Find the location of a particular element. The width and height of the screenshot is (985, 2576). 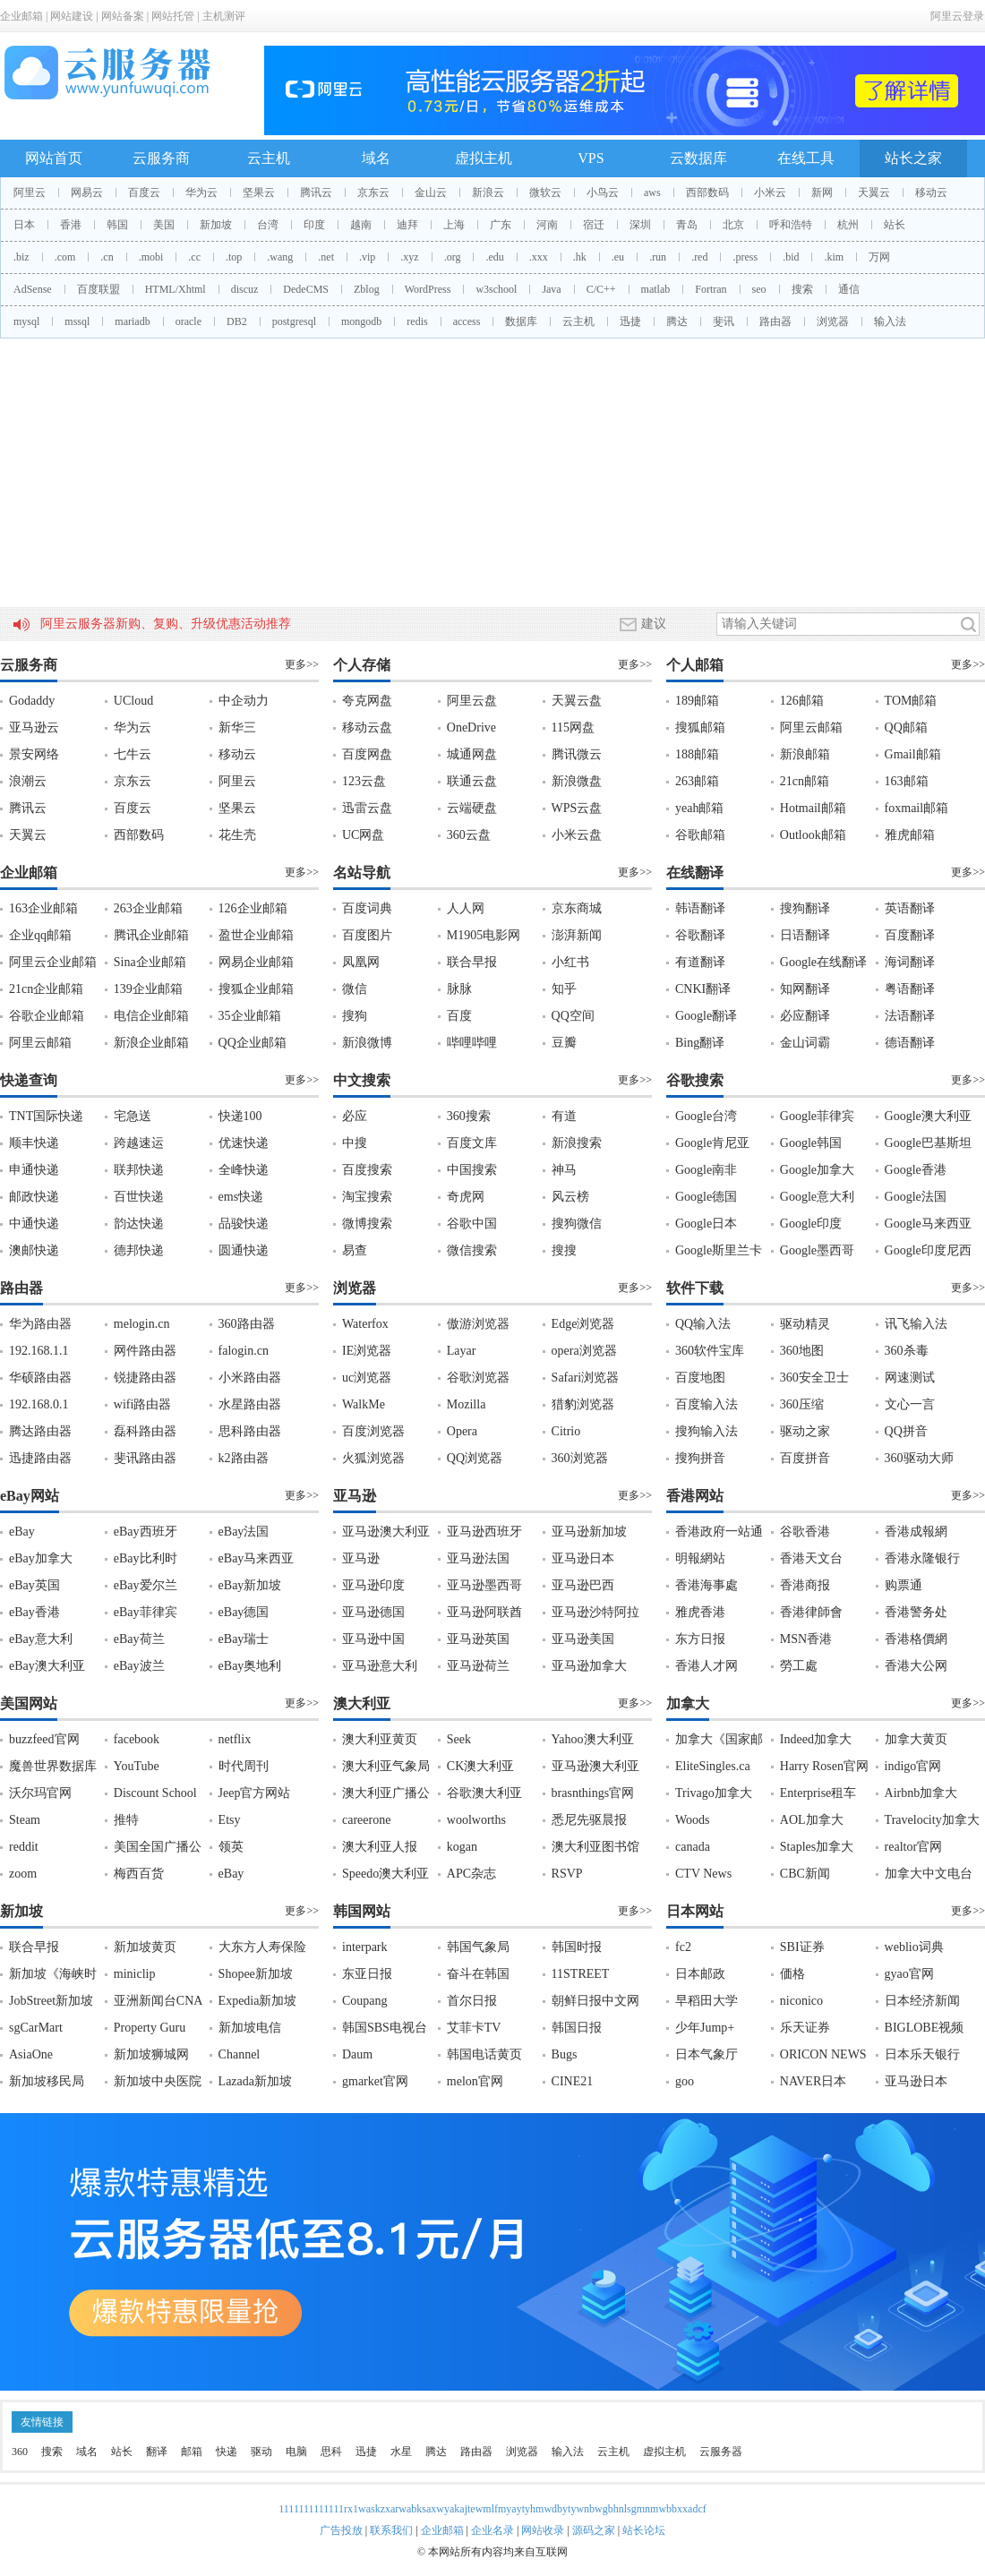

主机测评 is located at coordinates (223, 16).